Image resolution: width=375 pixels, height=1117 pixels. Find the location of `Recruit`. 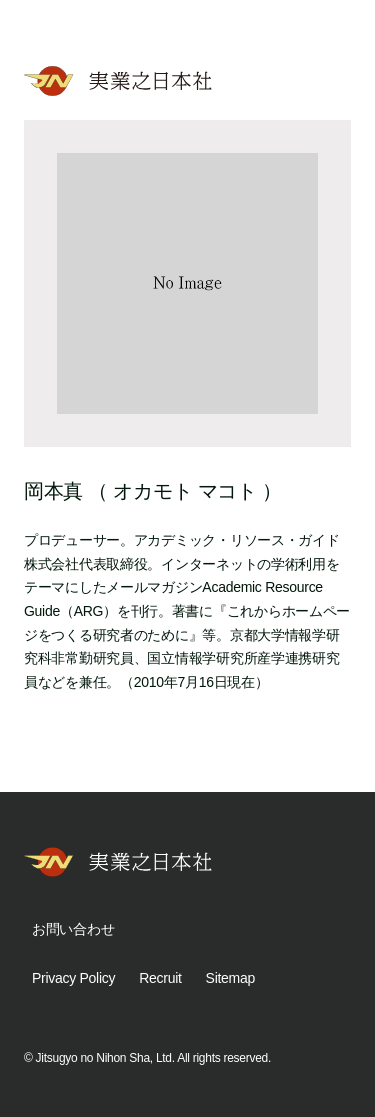

Recruit is located at coordinates (160, 978).